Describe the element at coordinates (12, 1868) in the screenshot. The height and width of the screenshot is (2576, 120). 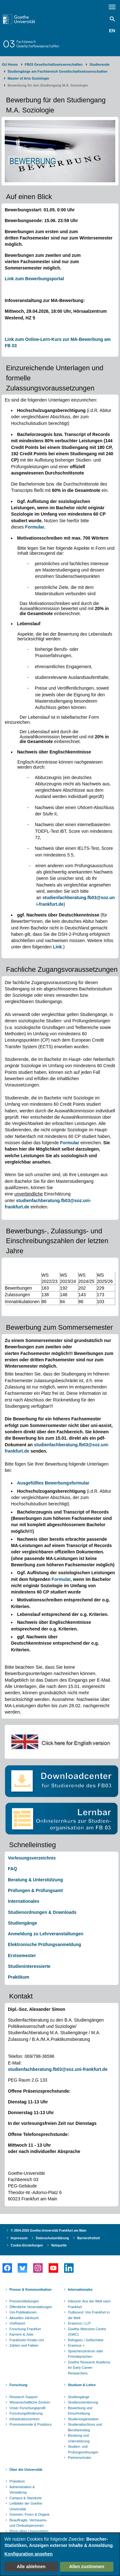
I see `FAQ` at that location.